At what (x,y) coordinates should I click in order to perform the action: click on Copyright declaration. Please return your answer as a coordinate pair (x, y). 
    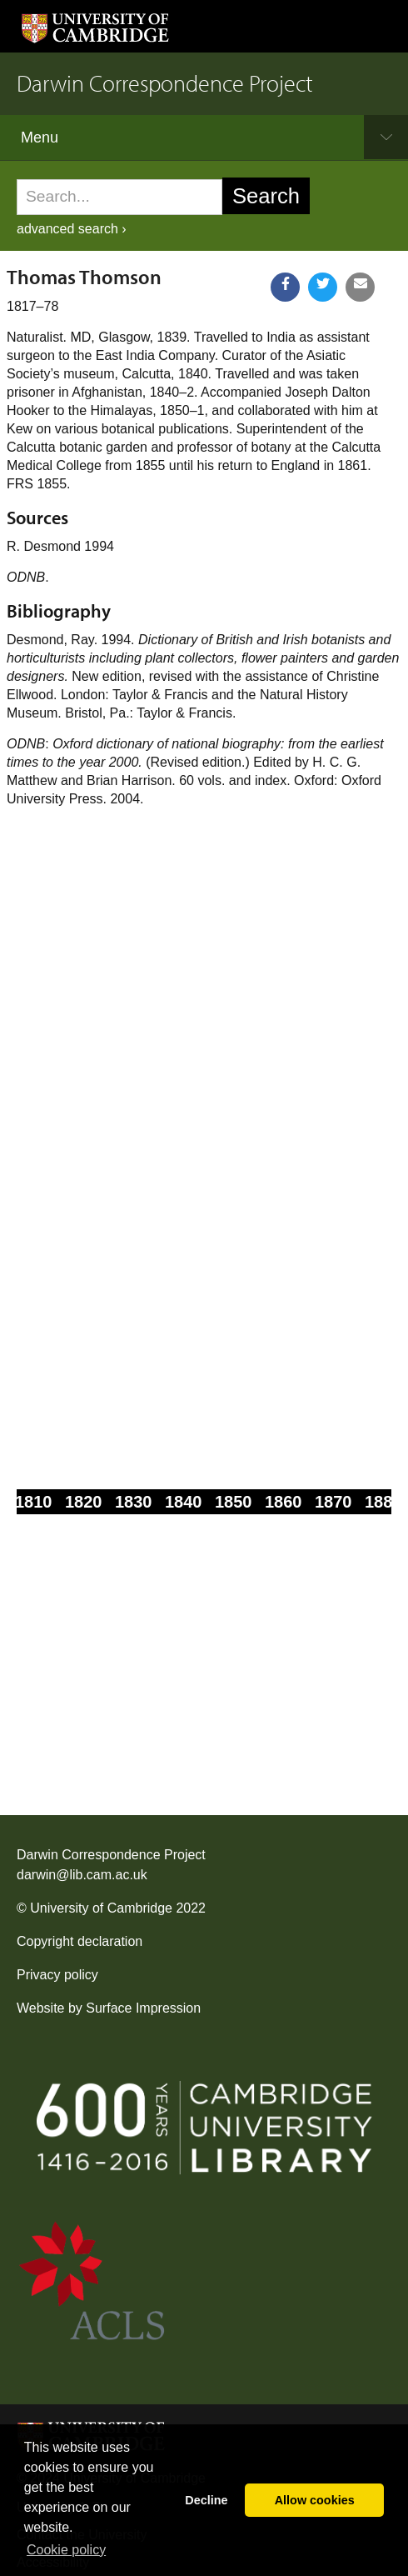
    Looking at the image, I should click on (79, 1941).